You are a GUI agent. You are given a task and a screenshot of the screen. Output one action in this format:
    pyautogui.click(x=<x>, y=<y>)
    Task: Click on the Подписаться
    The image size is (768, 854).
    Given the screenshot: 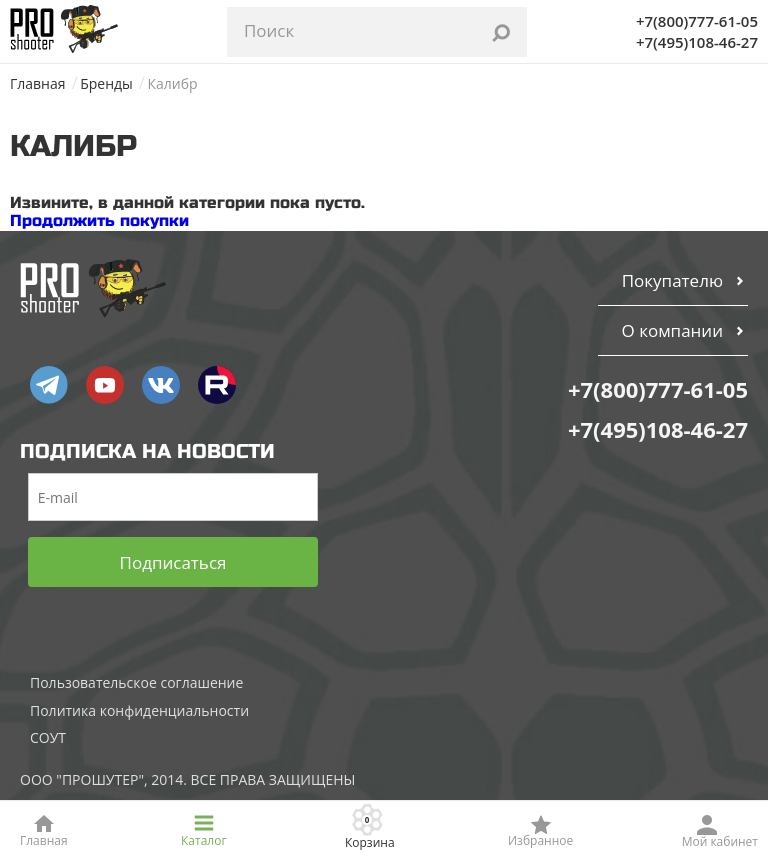 What is the action you would take?
    pyautogui.click(x=173, y=562)
    